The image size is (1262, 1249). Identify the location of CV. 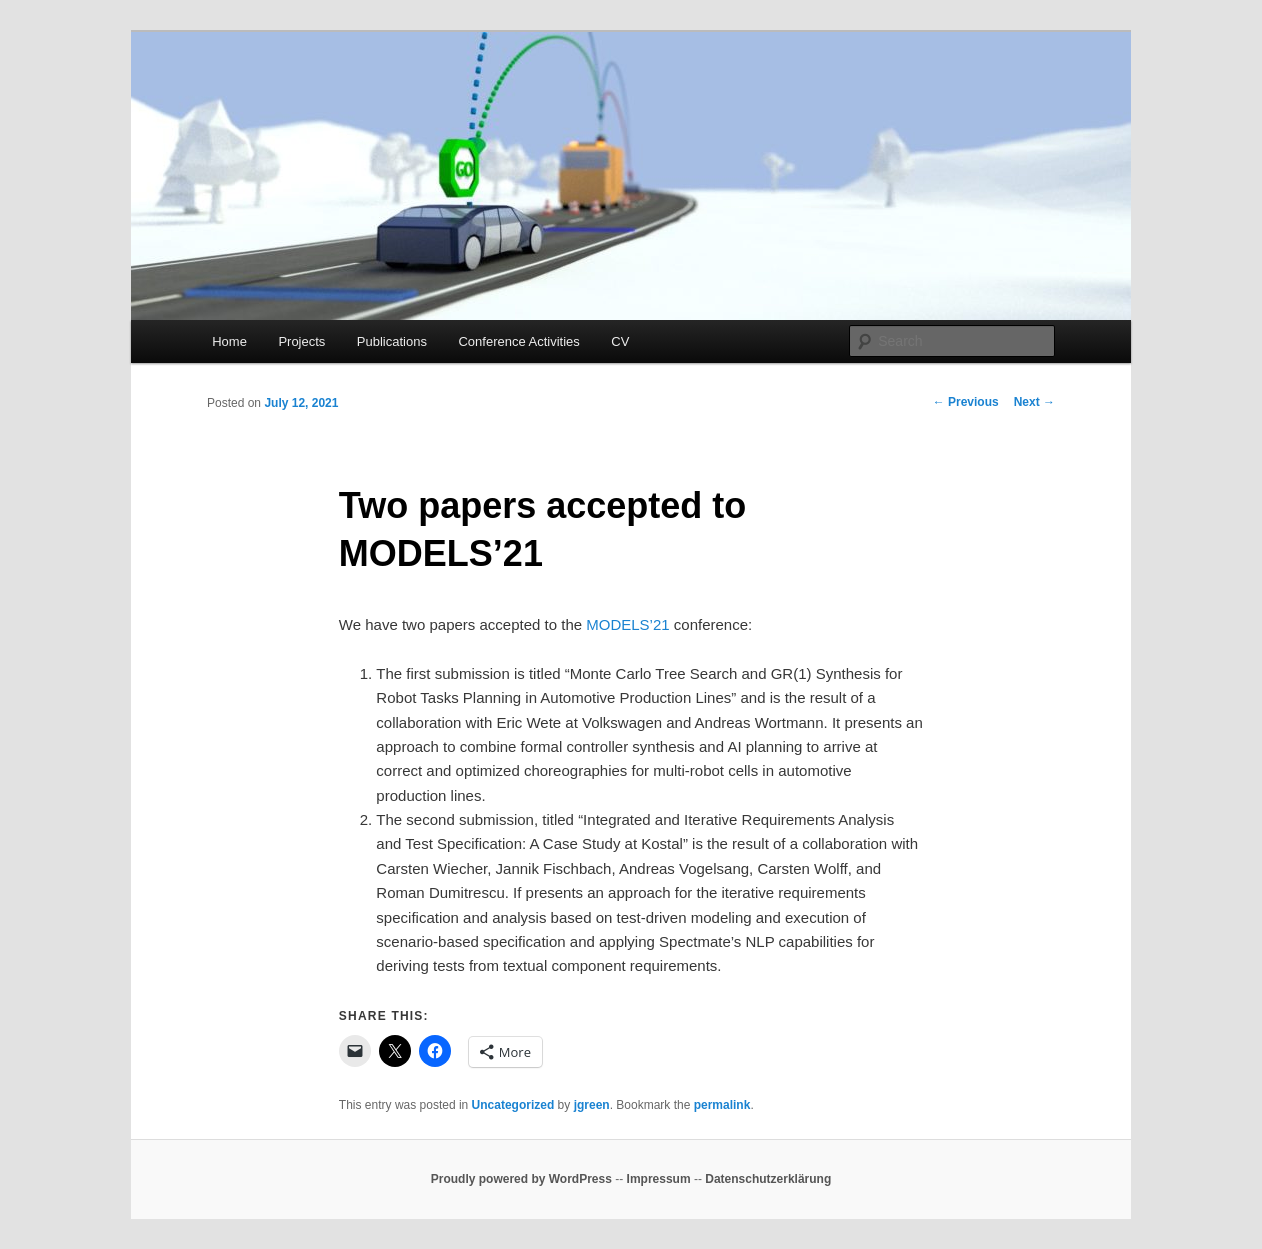
(620, 341).